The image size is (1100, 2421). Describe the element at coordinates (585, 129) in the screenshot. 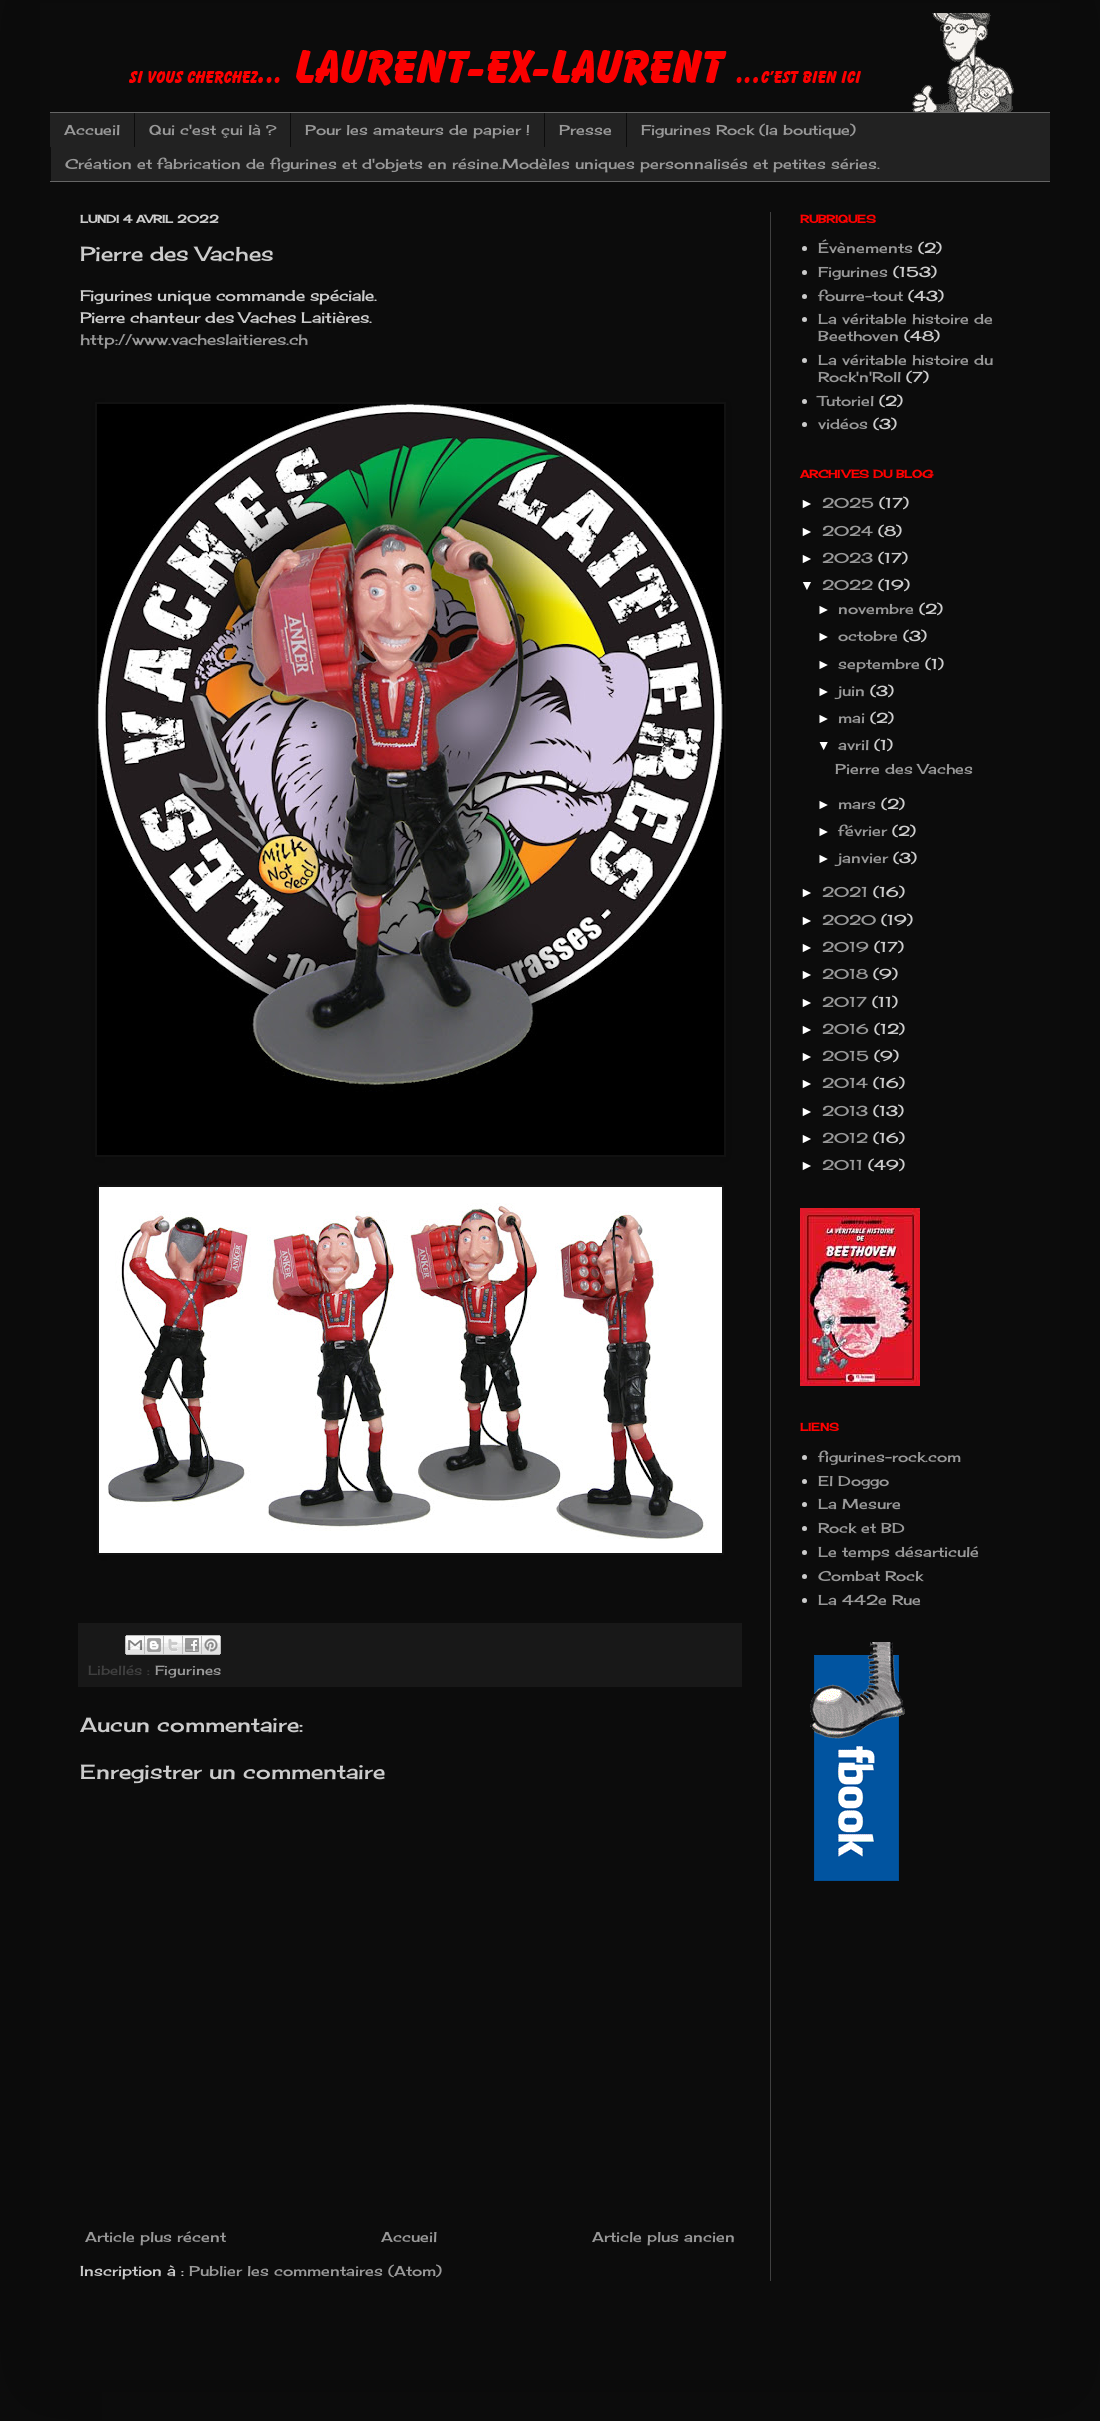

I see `Presse` at that location.